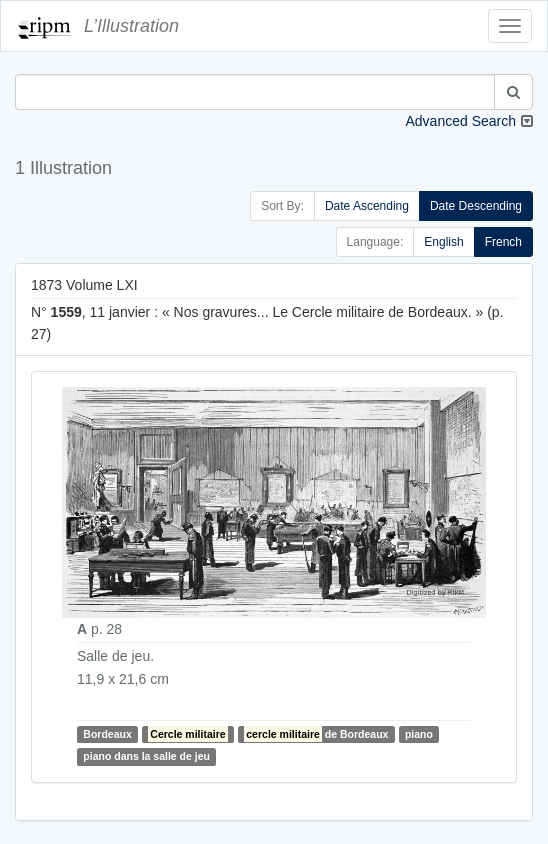 The width and height of the screenshot is (548, 844). I want to click on French, so click(503, 242).